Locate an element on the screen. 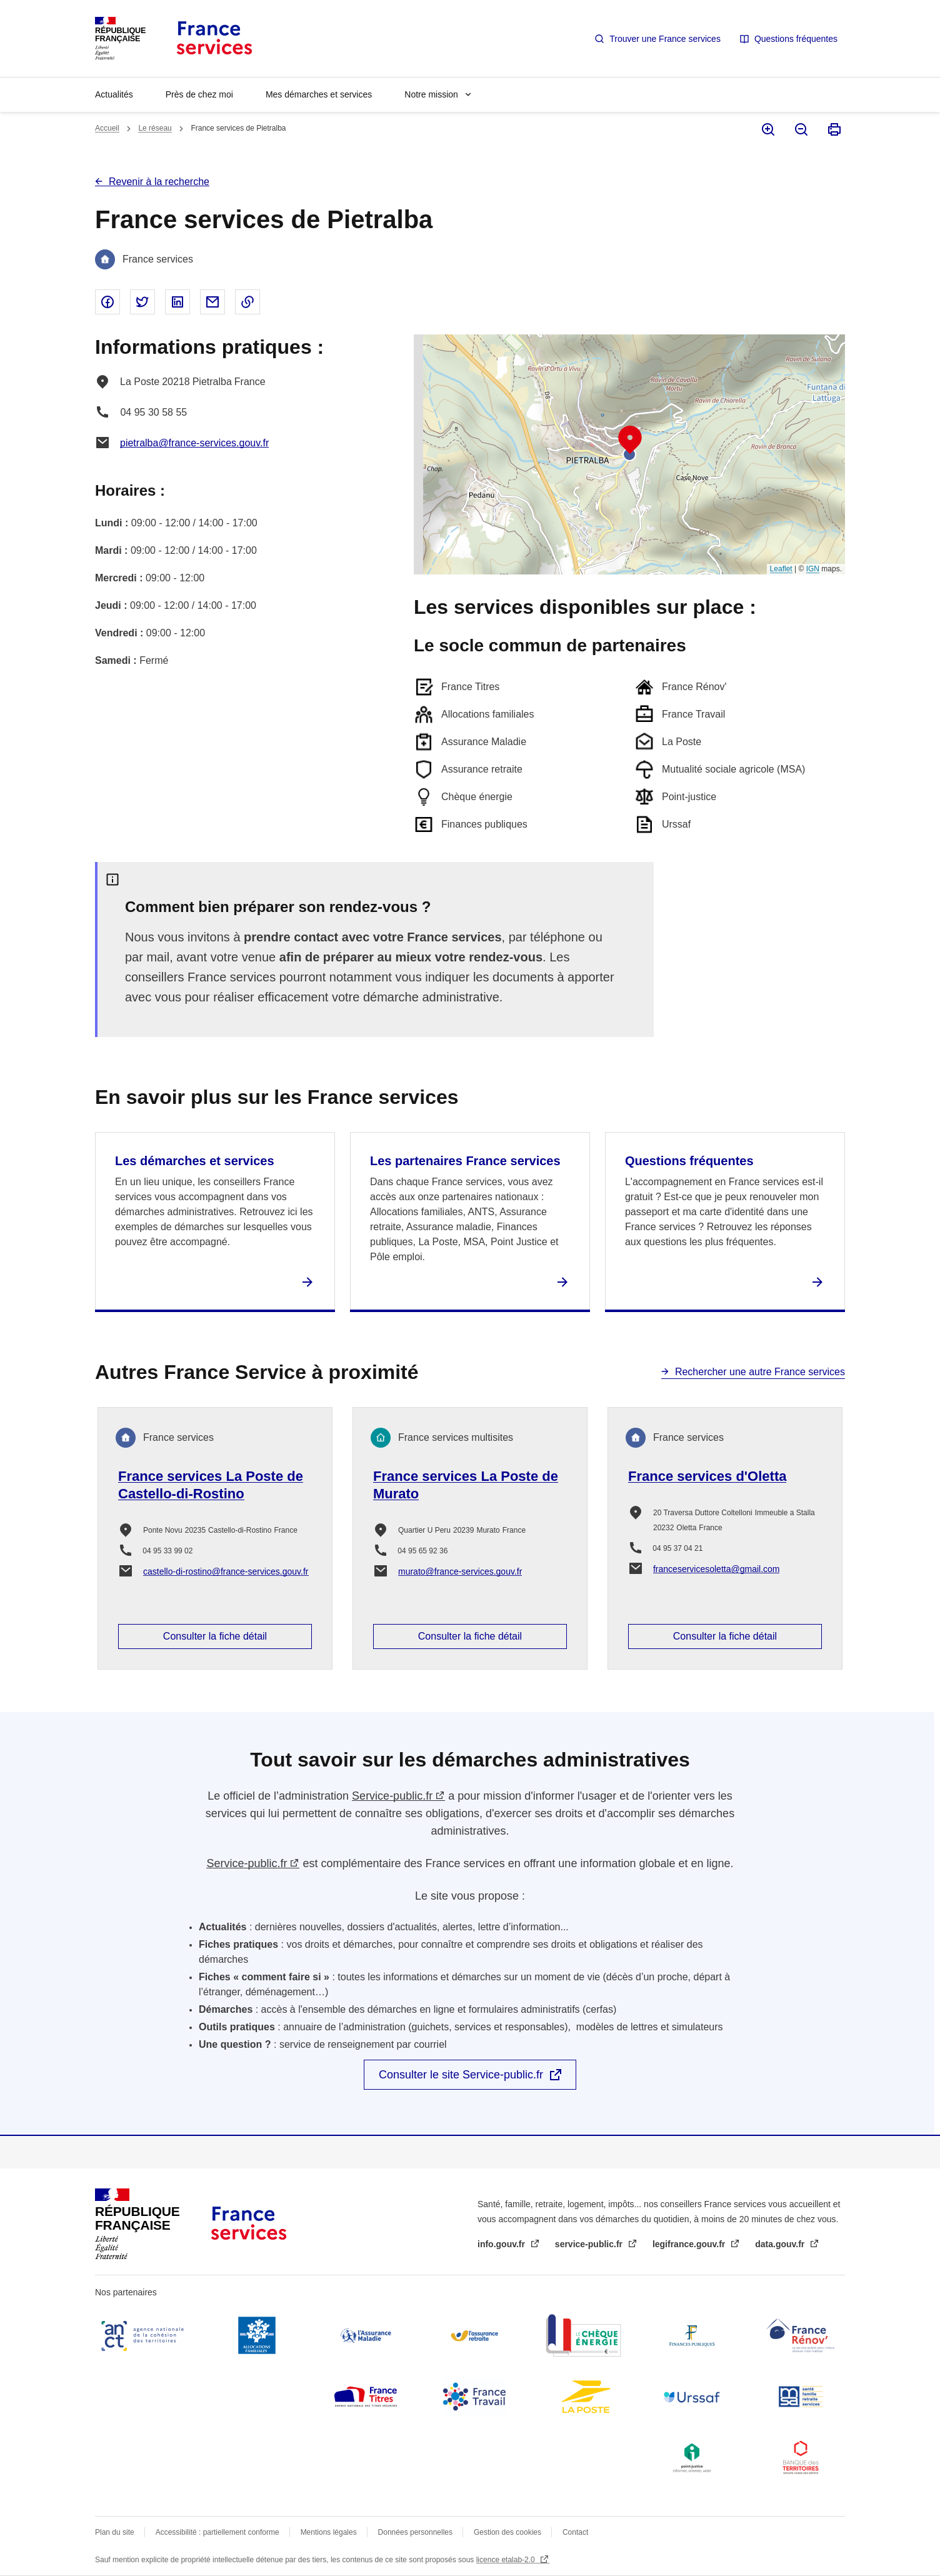 This screenshot has height=2576, width=940. service-public.fr is located at coordinates (590, 2244).